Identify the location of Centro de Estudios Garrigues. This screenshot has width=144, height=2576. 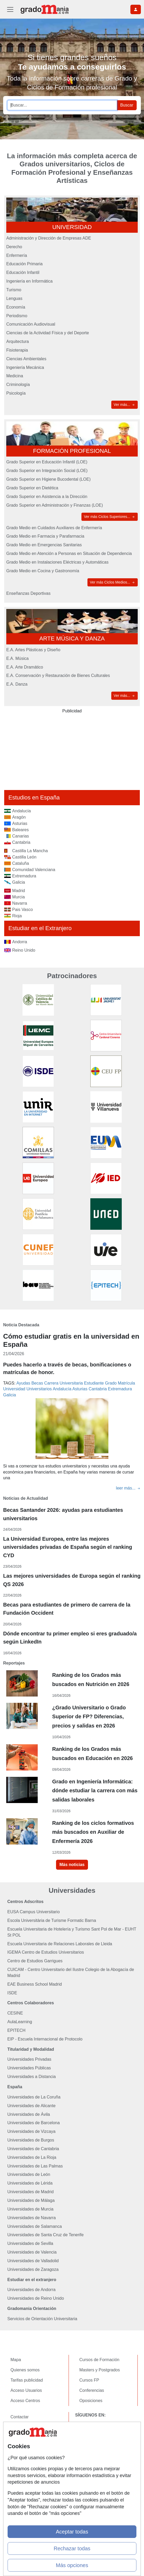
(35, 1961).